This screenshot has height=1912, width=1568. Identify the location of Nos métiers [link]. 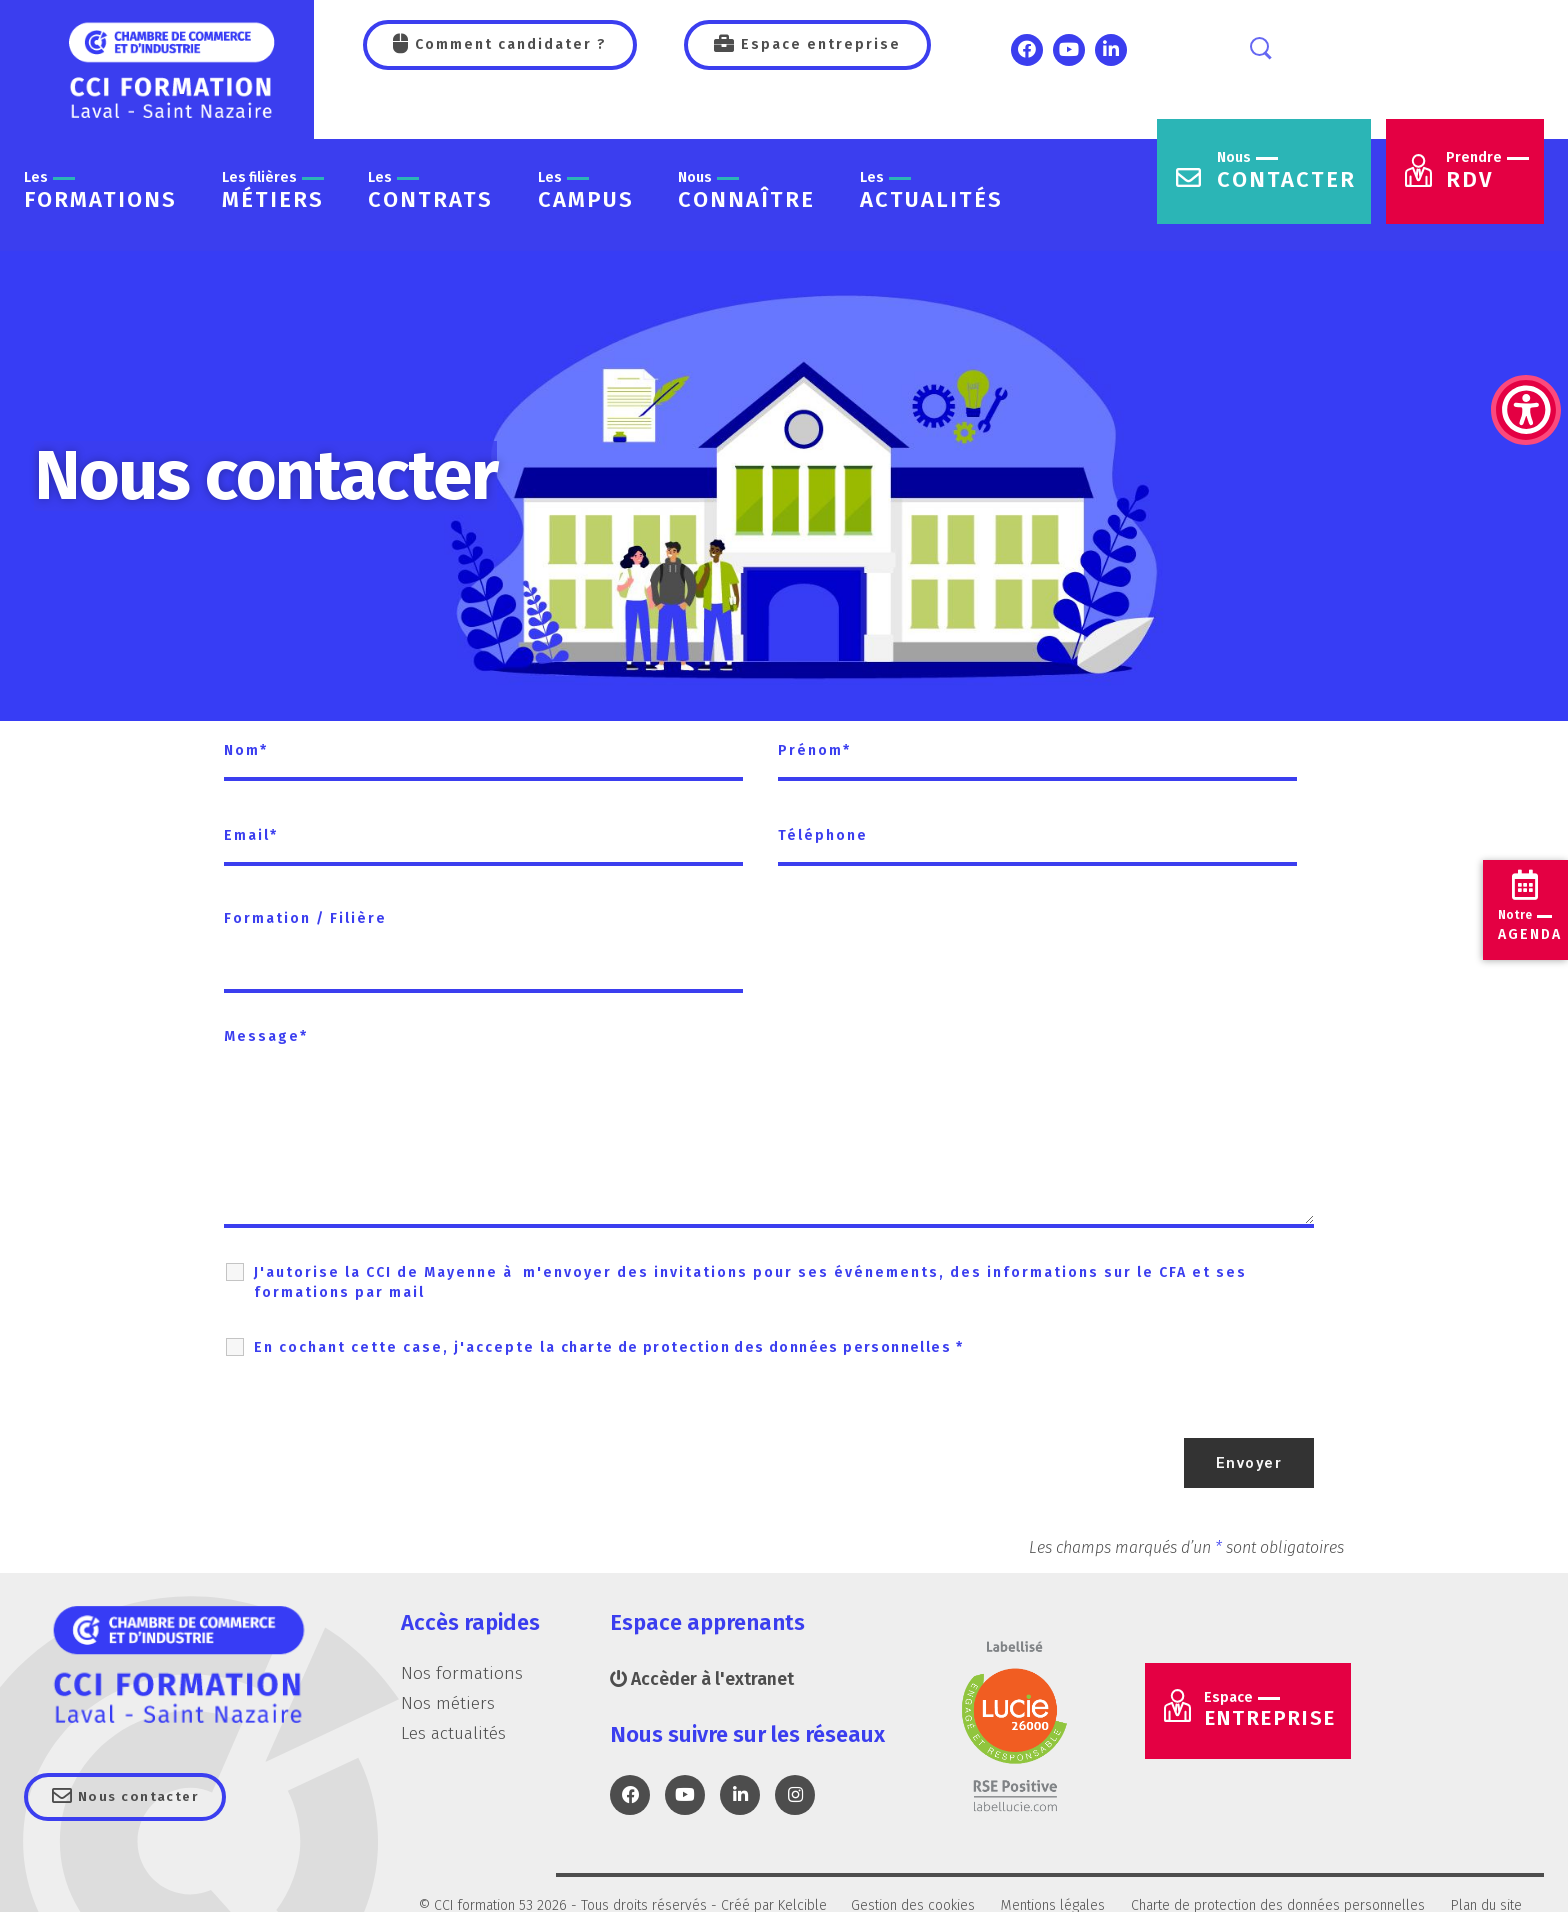
(448, 1702).